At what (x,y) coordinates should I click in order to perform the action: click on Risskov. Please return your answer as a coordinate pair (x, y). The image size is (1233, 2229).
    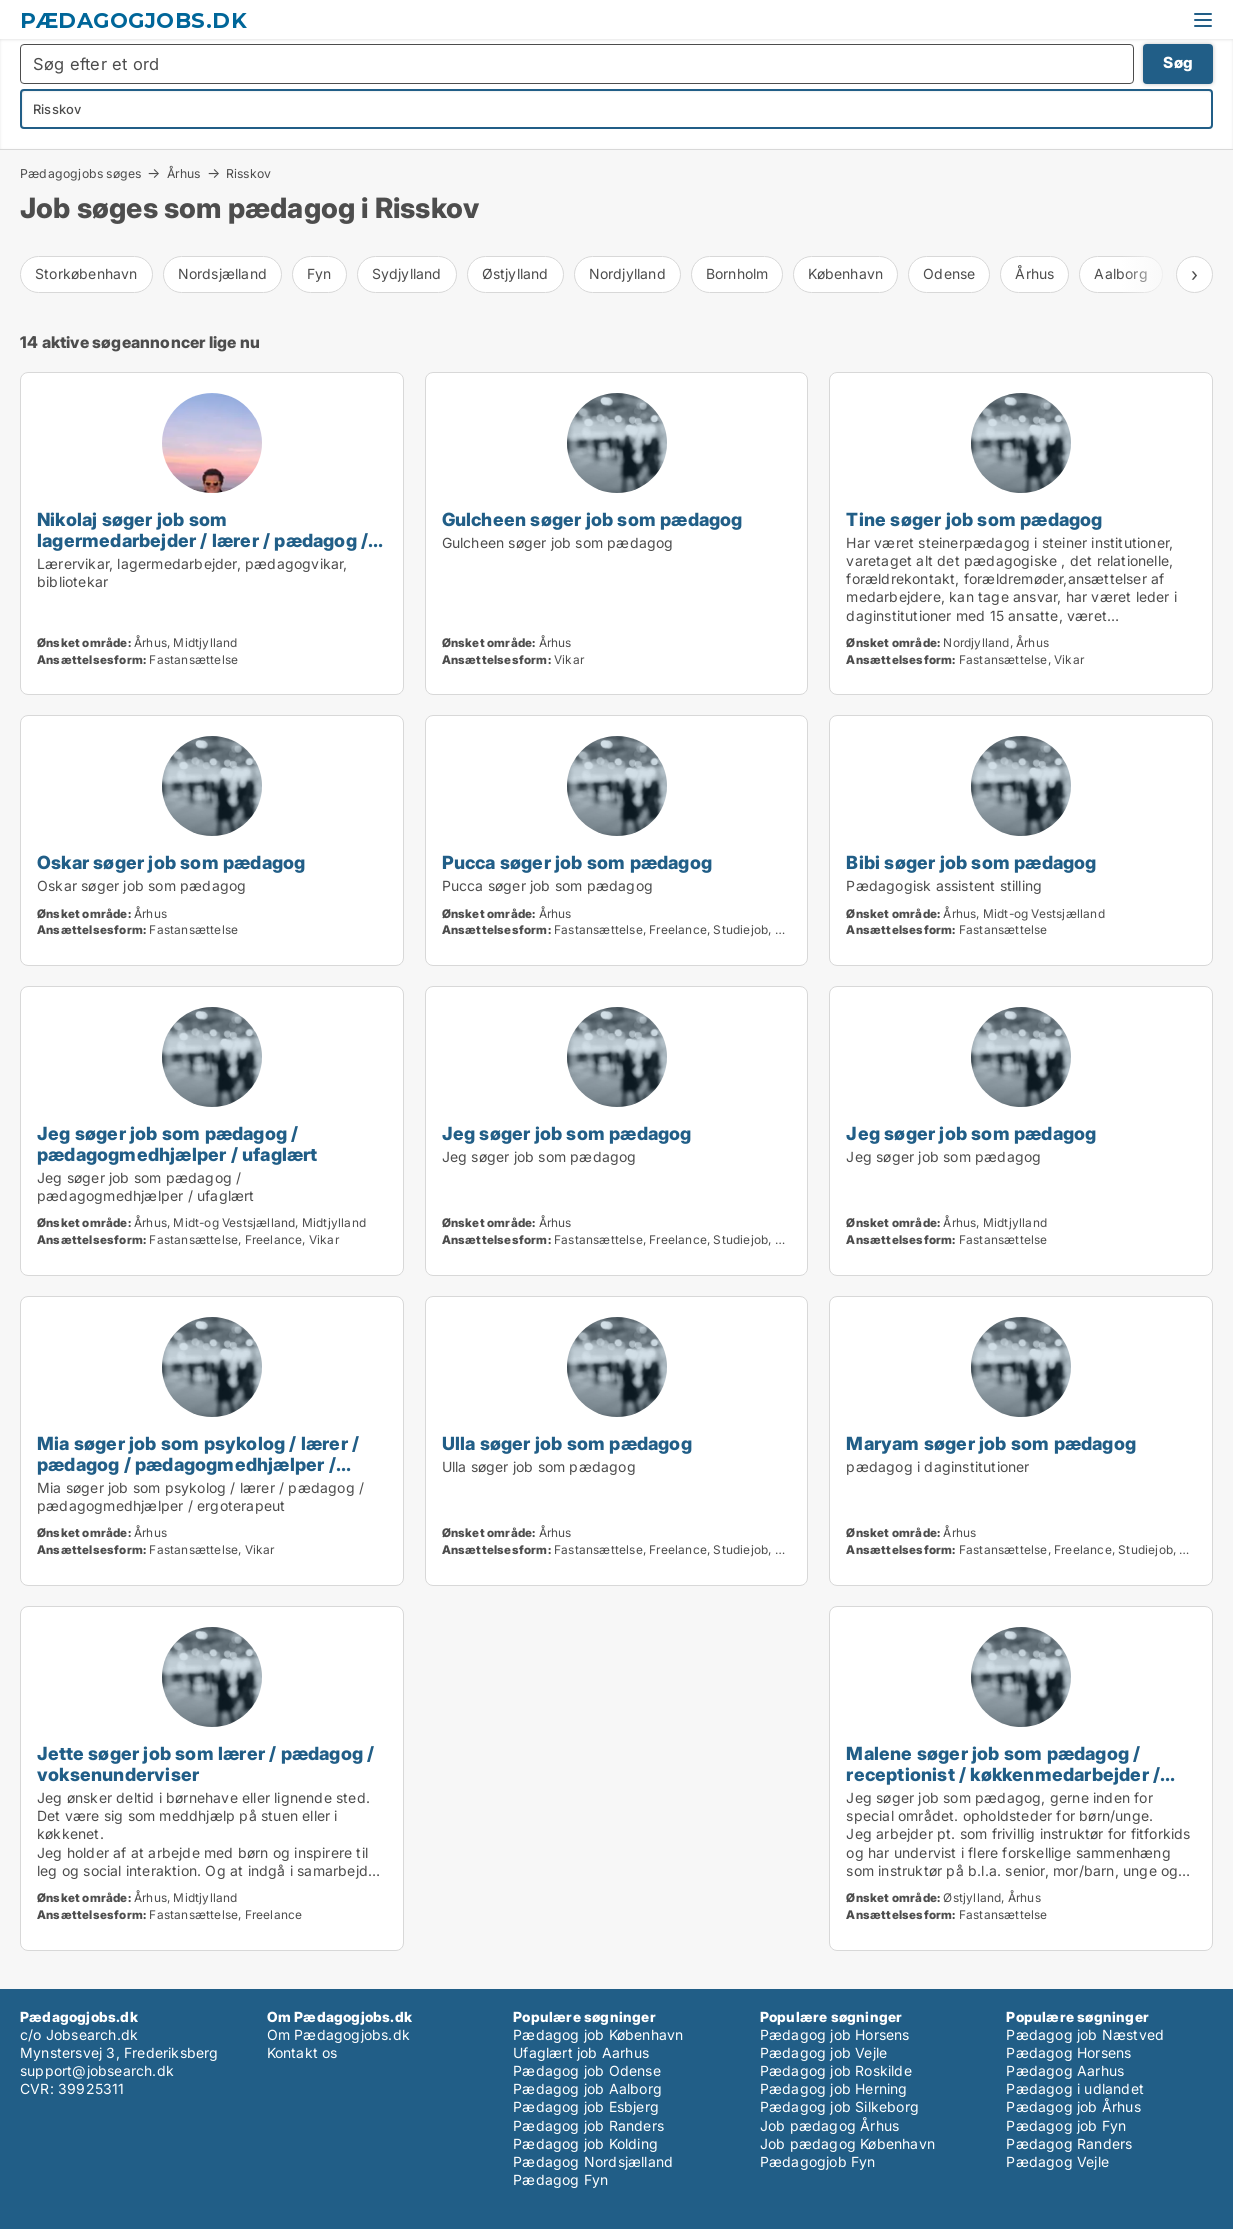
    Looking at the image, I should click on (248, 174).